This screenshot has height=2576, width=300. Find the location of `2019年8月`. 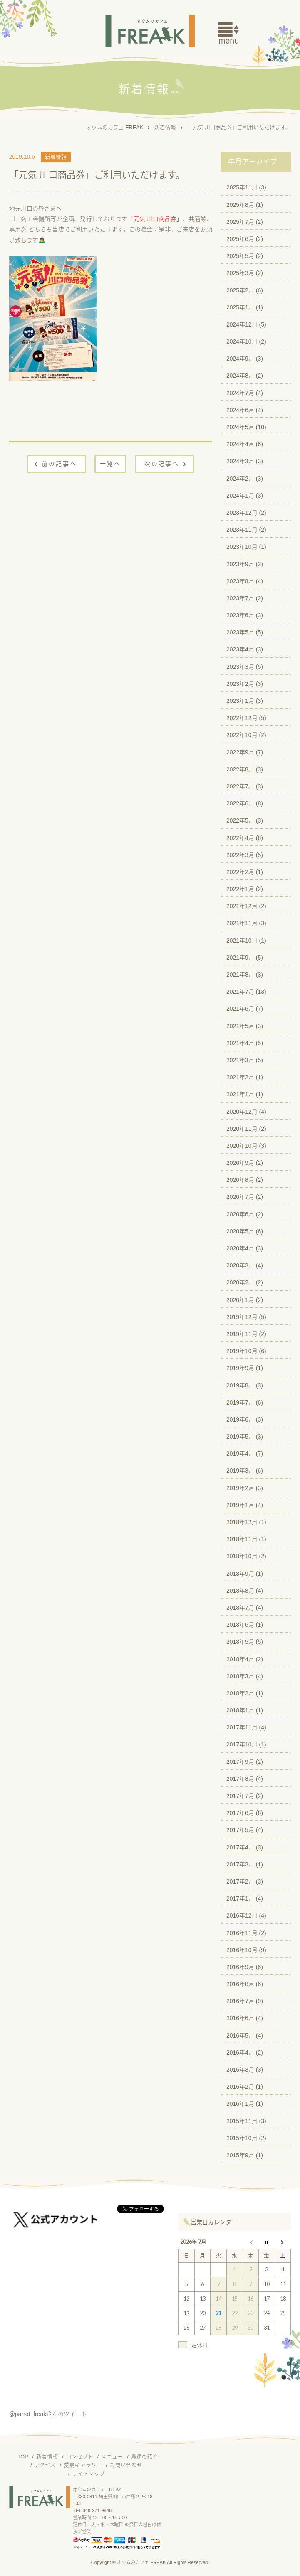

2019年8月 is located at coordinates (240, 1385).